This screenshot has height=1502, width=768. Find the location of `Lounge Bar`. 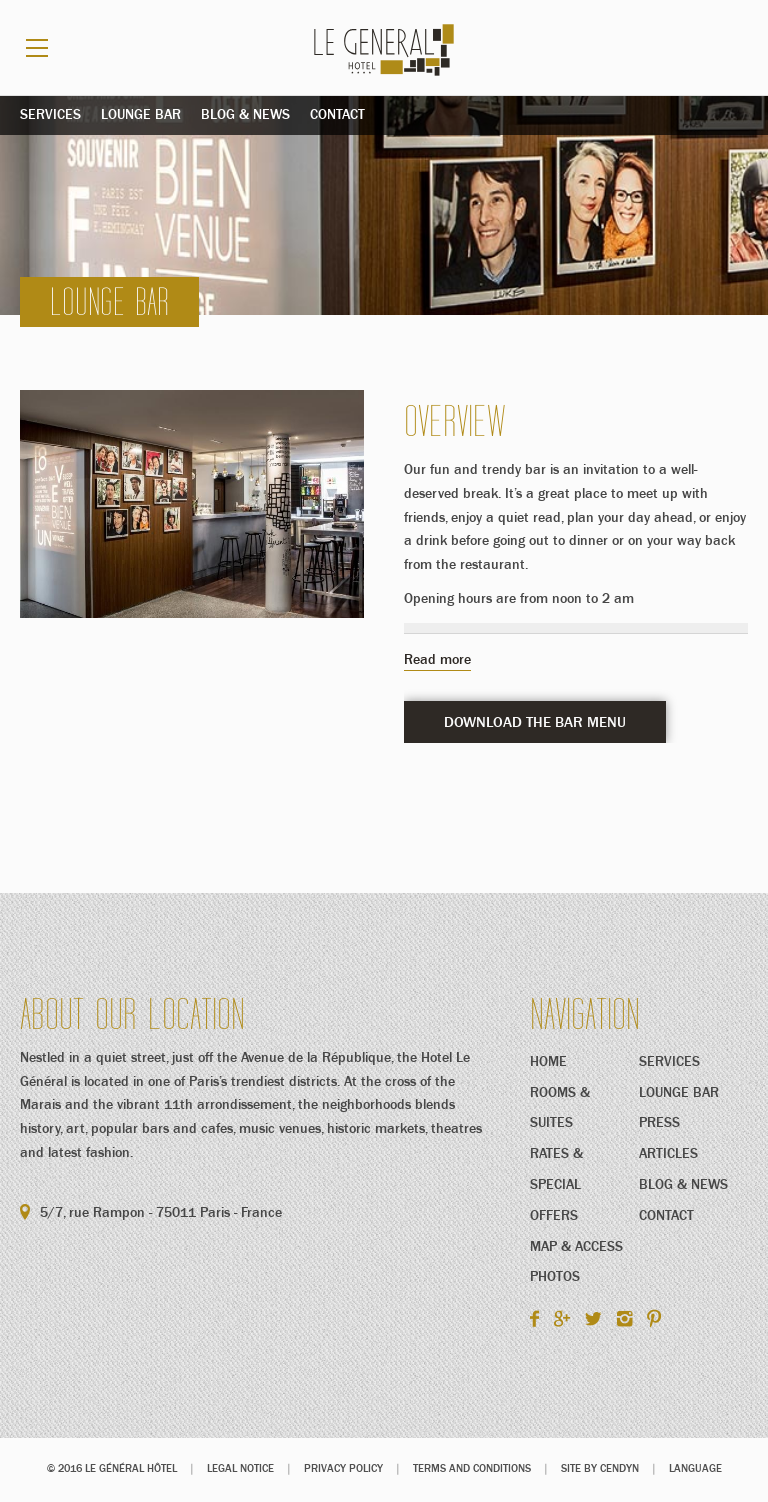

Lounge Bar is located at coordinates (141, 116).